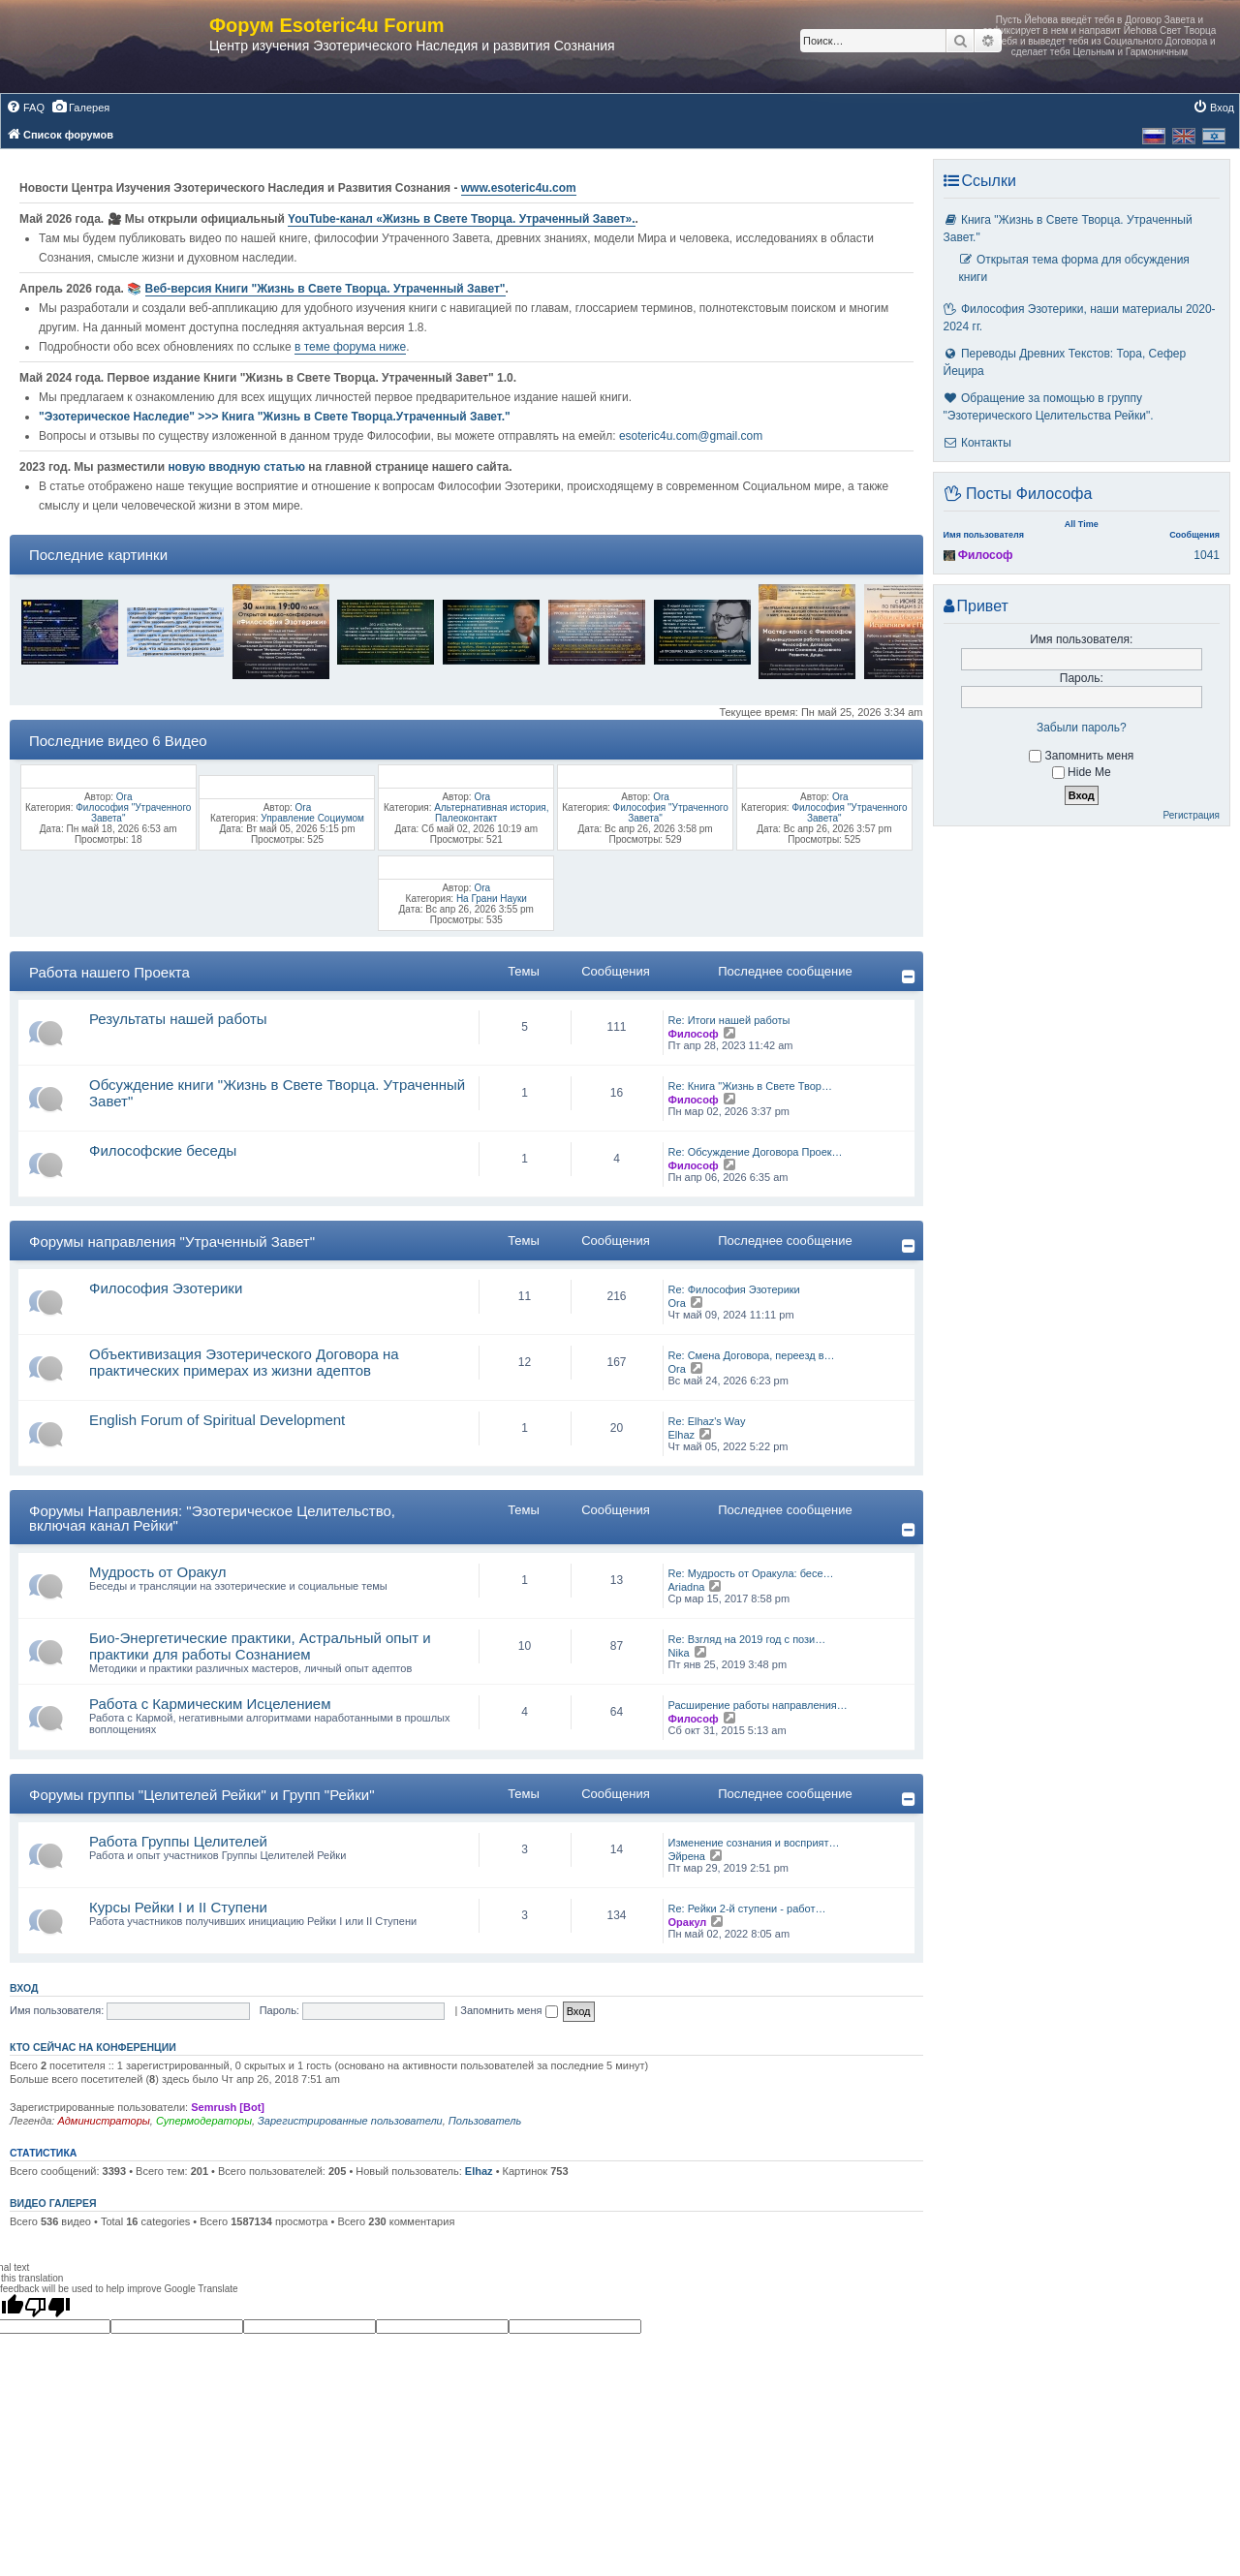 This screenshot has height=2576, width=1240. I want to click on English Forum of Spiritual Development, so click(217, 1420).